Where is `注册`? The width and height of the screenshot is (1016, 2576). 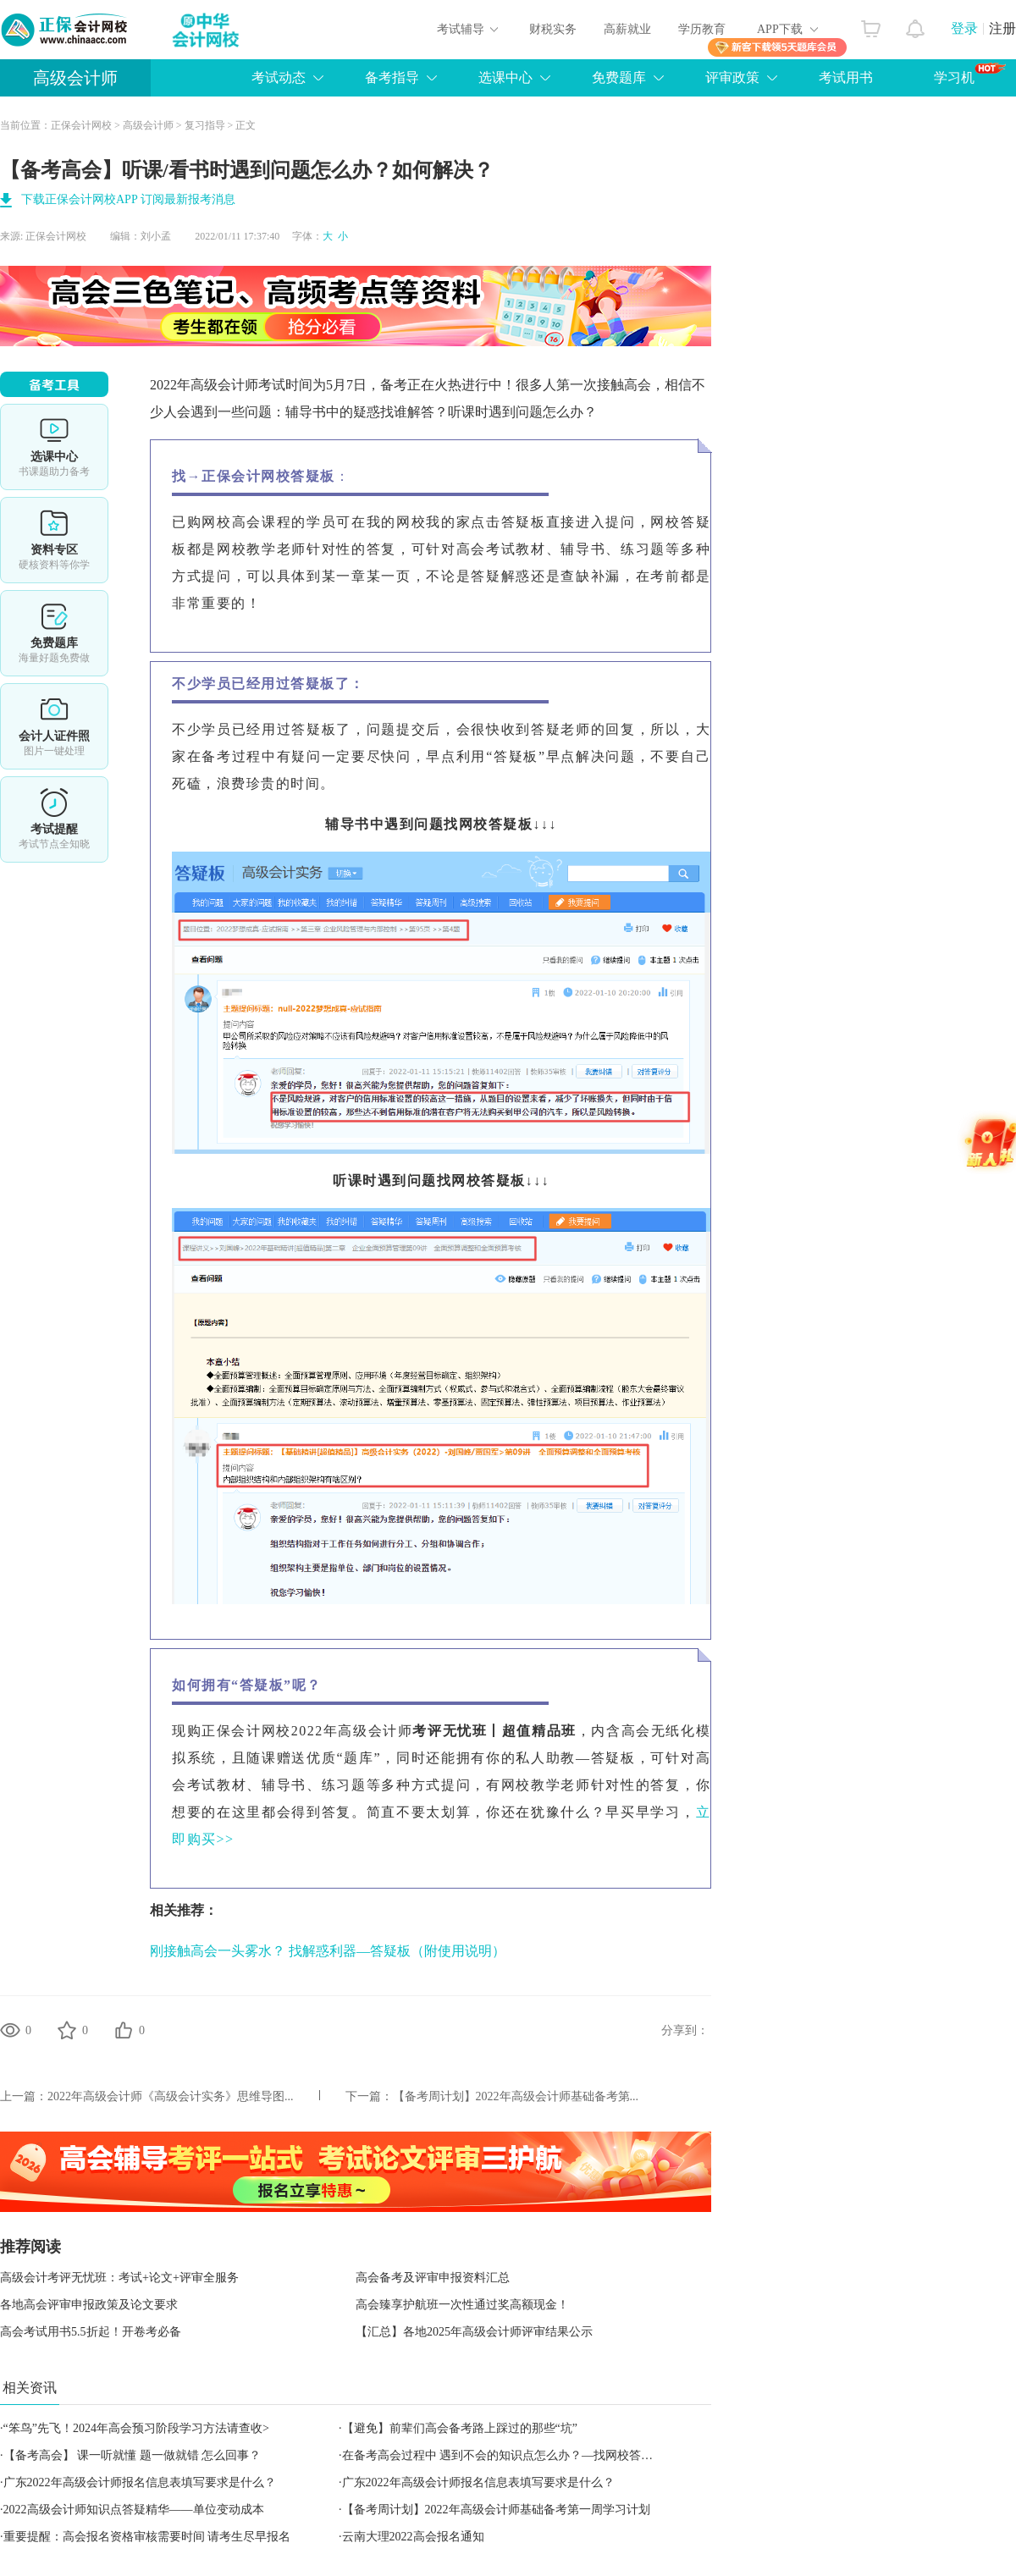
注册 is located at coordinates (1002, 28).